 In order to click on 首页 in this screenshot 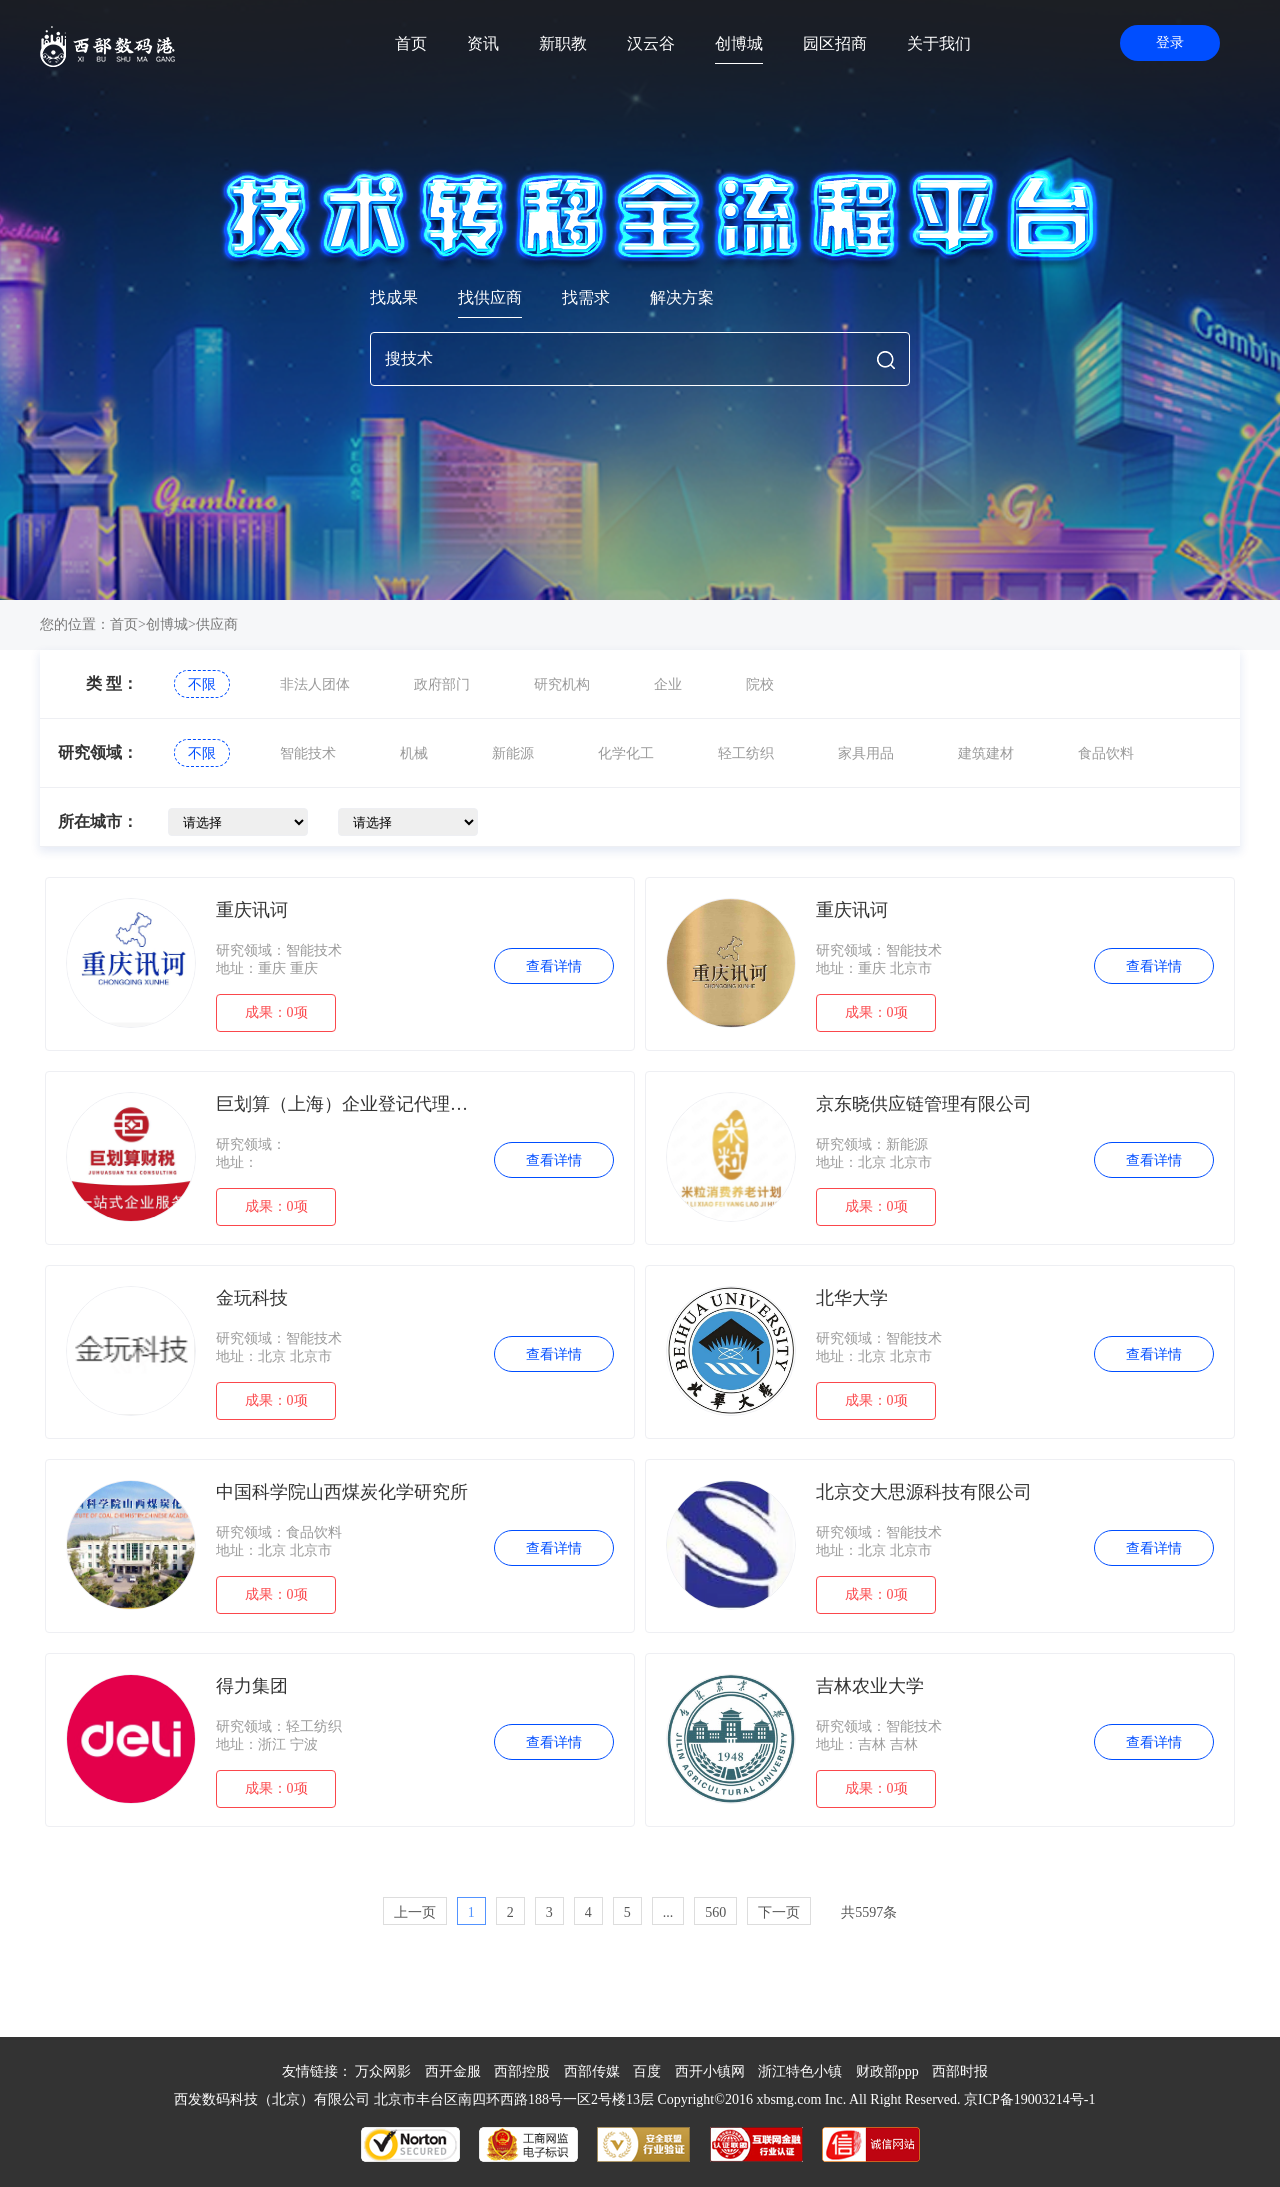, I will do `click(411, 43)`.